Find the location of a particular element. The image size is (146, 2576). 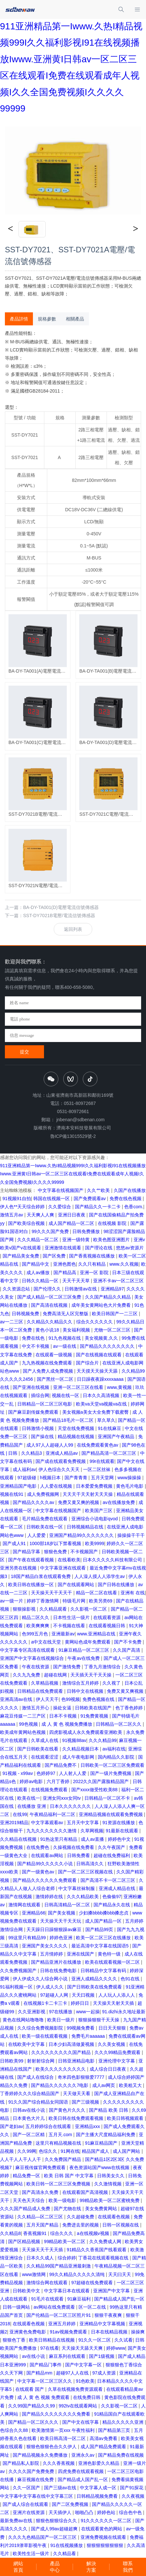

国产精品永久在线 is located at coordinates (112, 1904).